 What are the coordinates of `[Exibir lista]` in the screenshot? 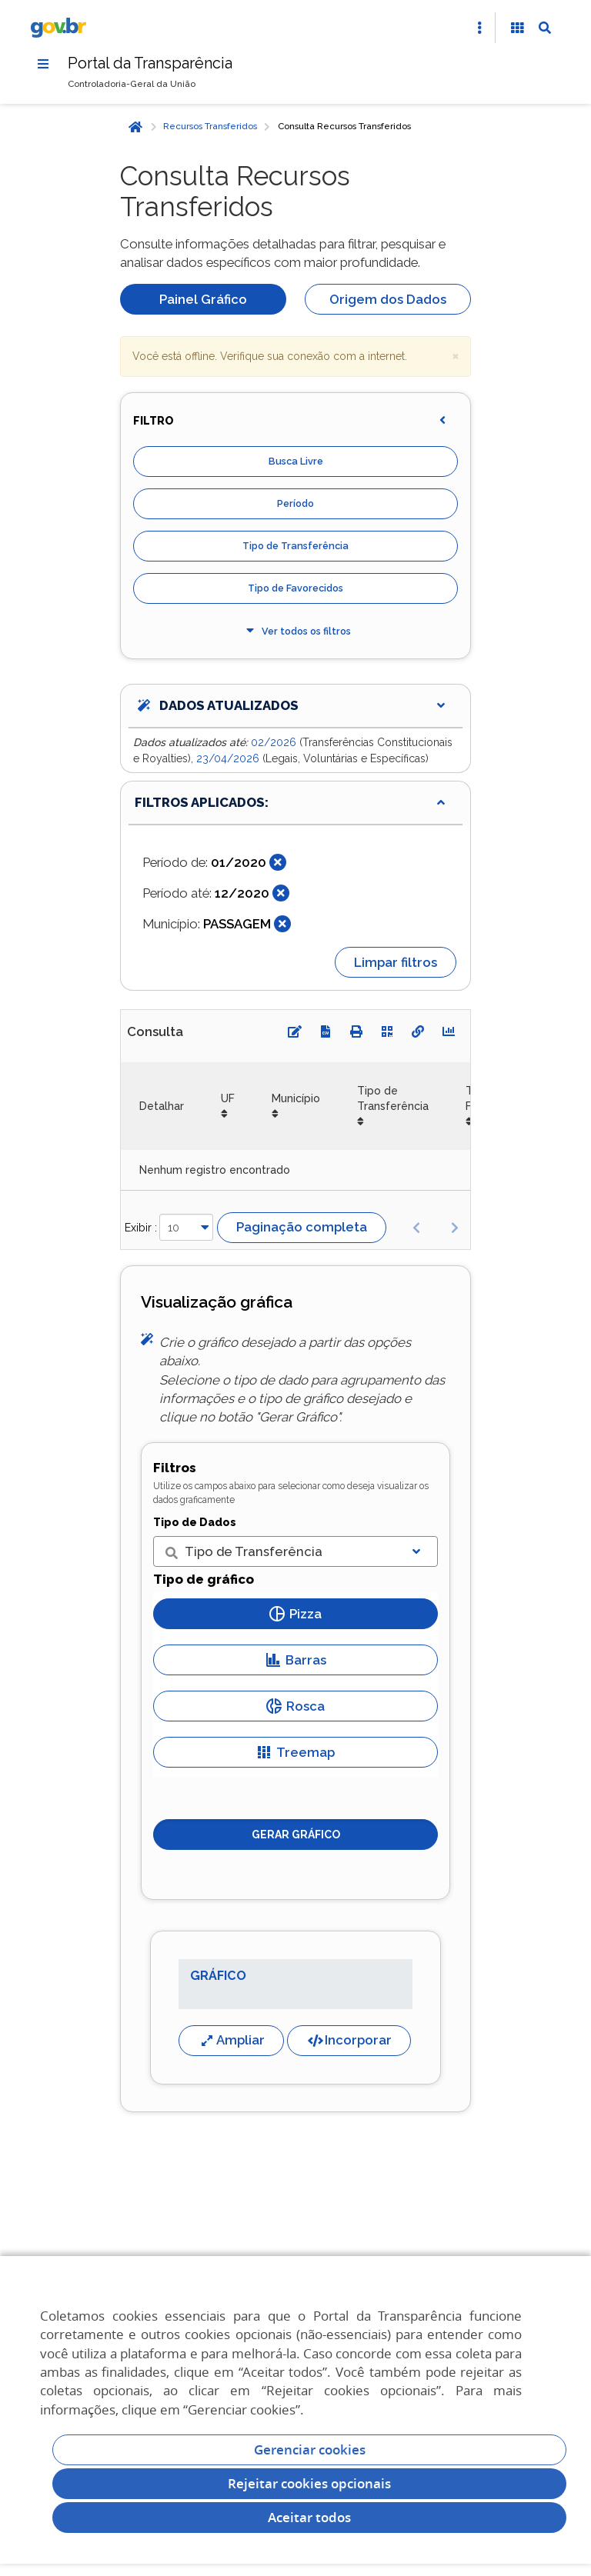 It's located at (416, 1552).